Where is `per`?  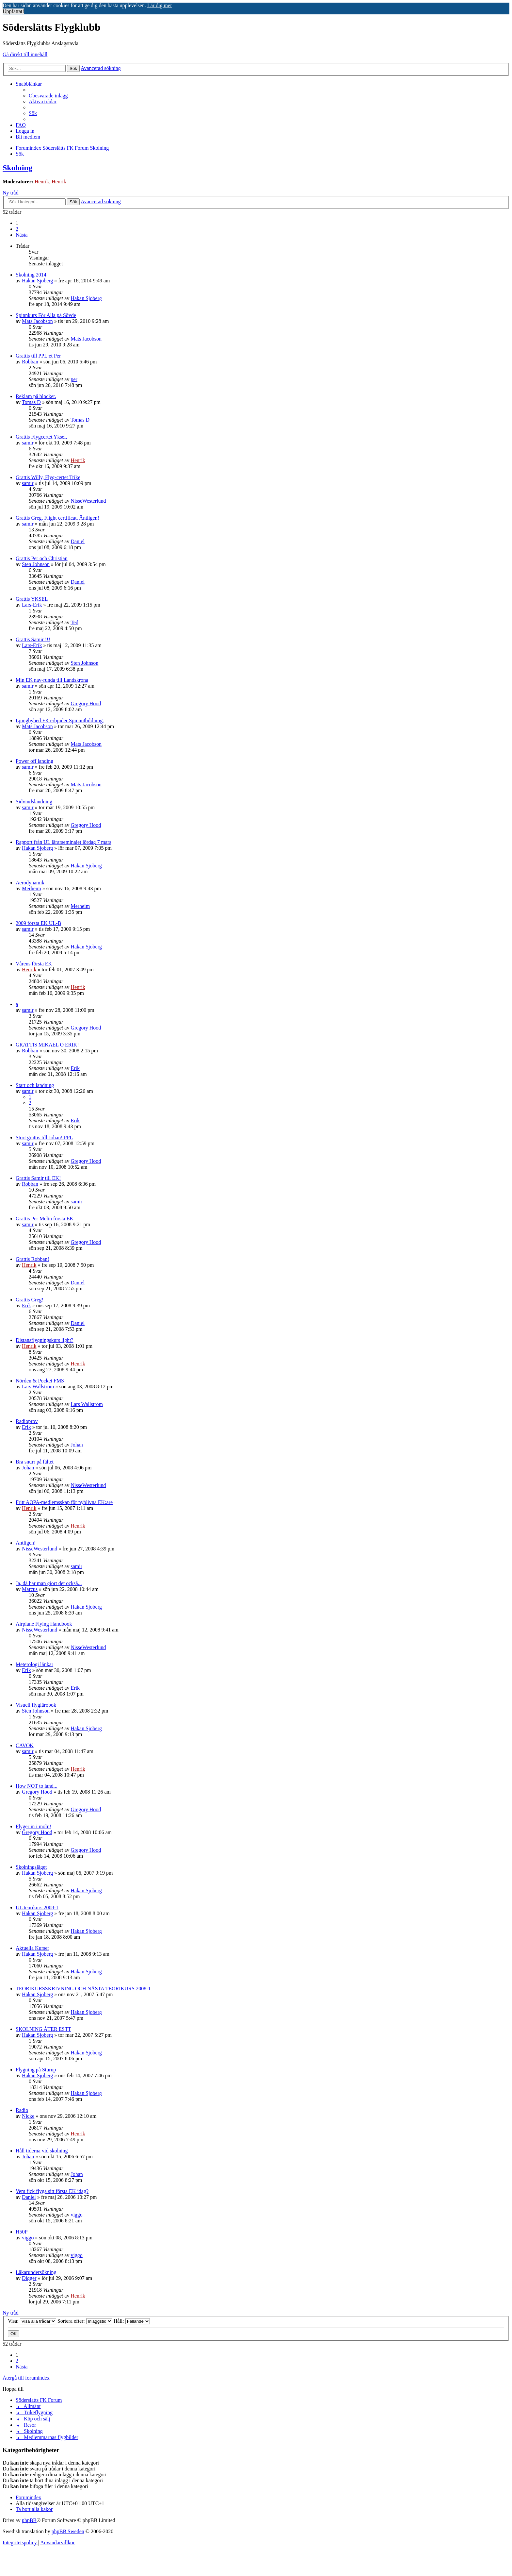 per is located at coordinates (74, 379).